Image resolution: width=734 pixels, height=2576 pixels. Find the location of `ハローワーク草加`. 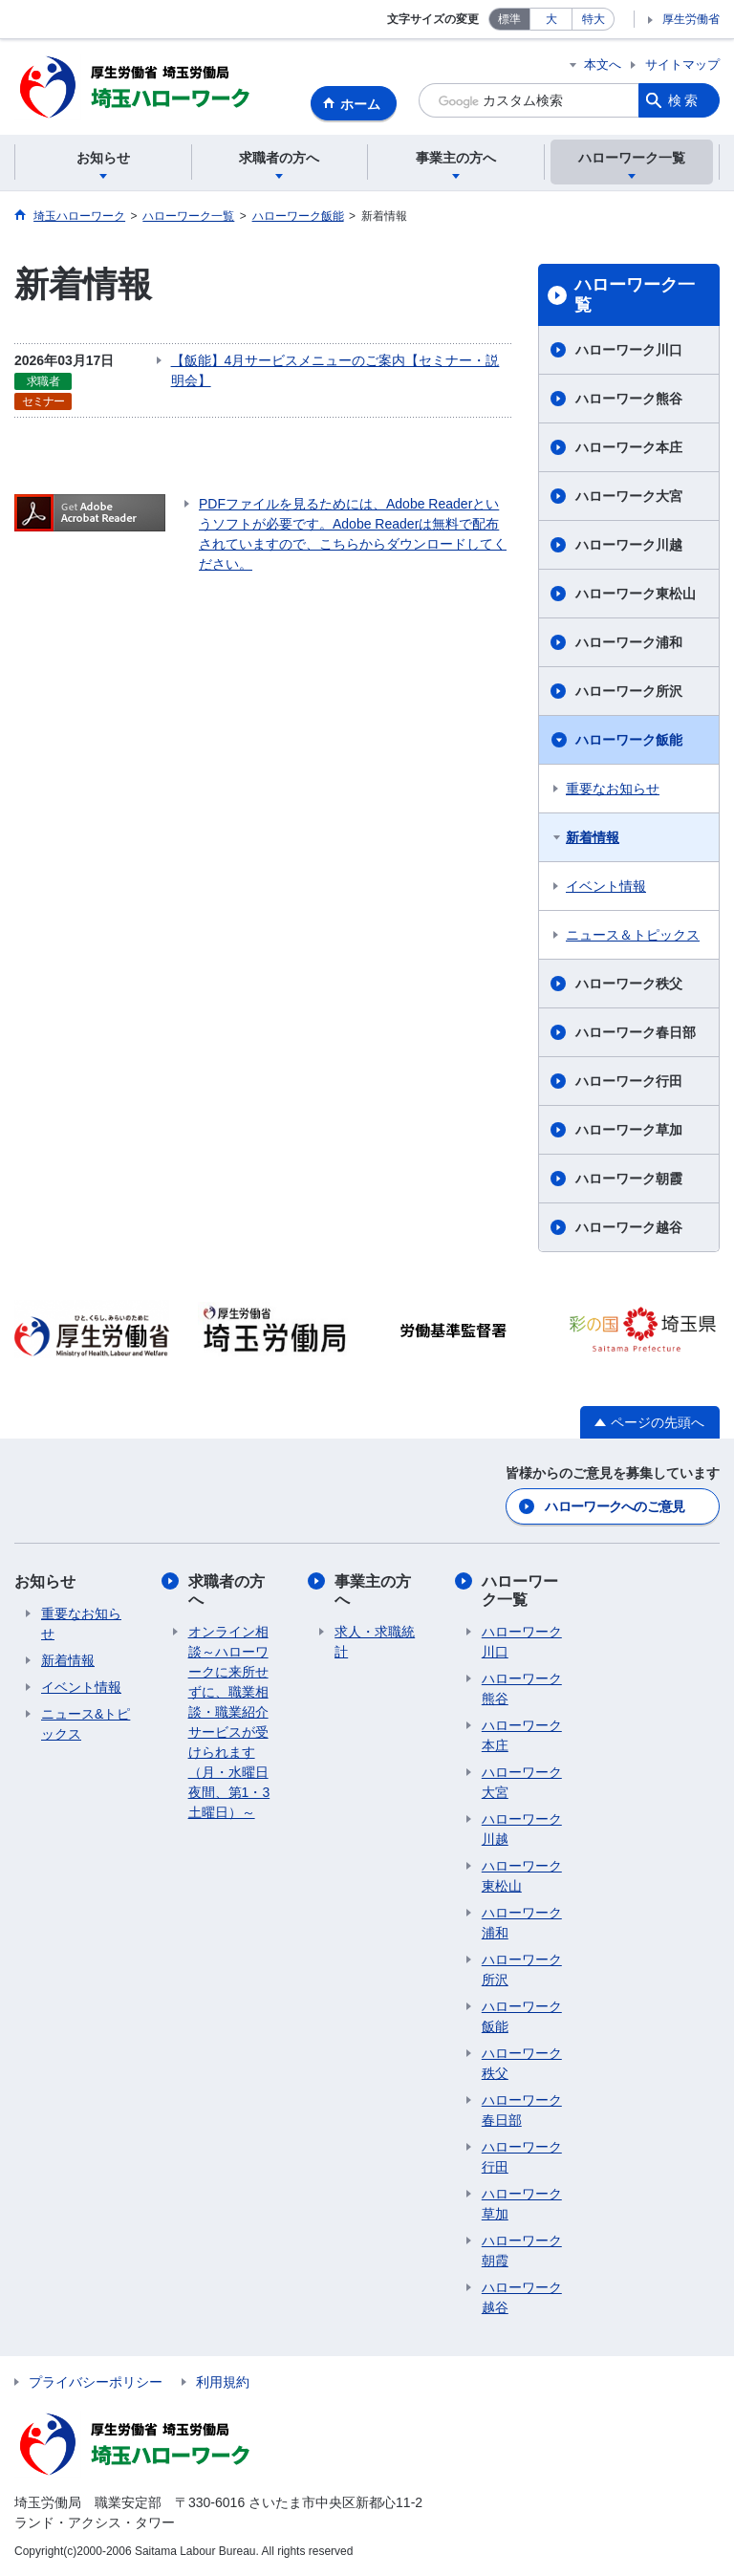

ハローワーク草加 is located at coordinates (628, 1129).